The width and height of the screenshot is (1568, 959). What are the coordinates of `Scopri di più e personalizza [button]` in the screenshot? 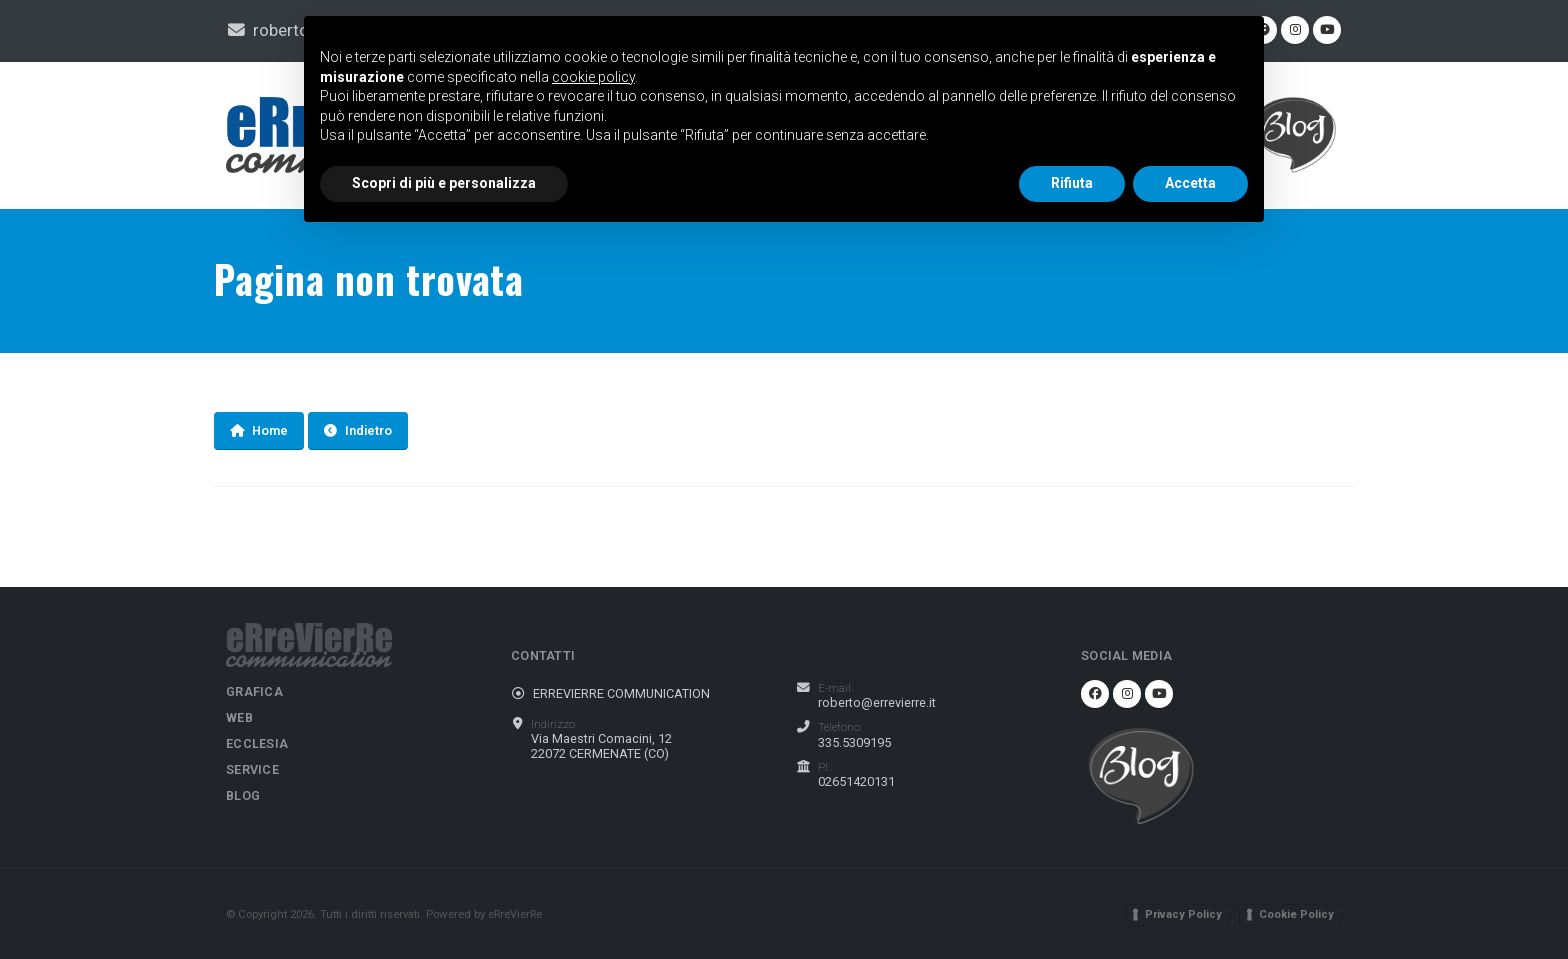 It's located at (444, 183).